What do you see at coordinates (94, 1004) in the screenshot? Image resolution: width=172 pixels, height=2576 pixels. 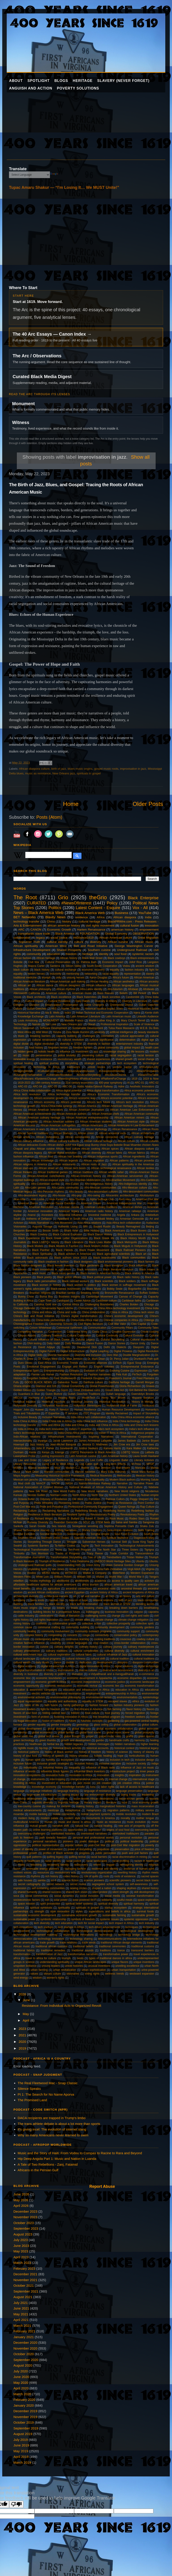 I see `Game Changers` at bounding box center [94, 1004].